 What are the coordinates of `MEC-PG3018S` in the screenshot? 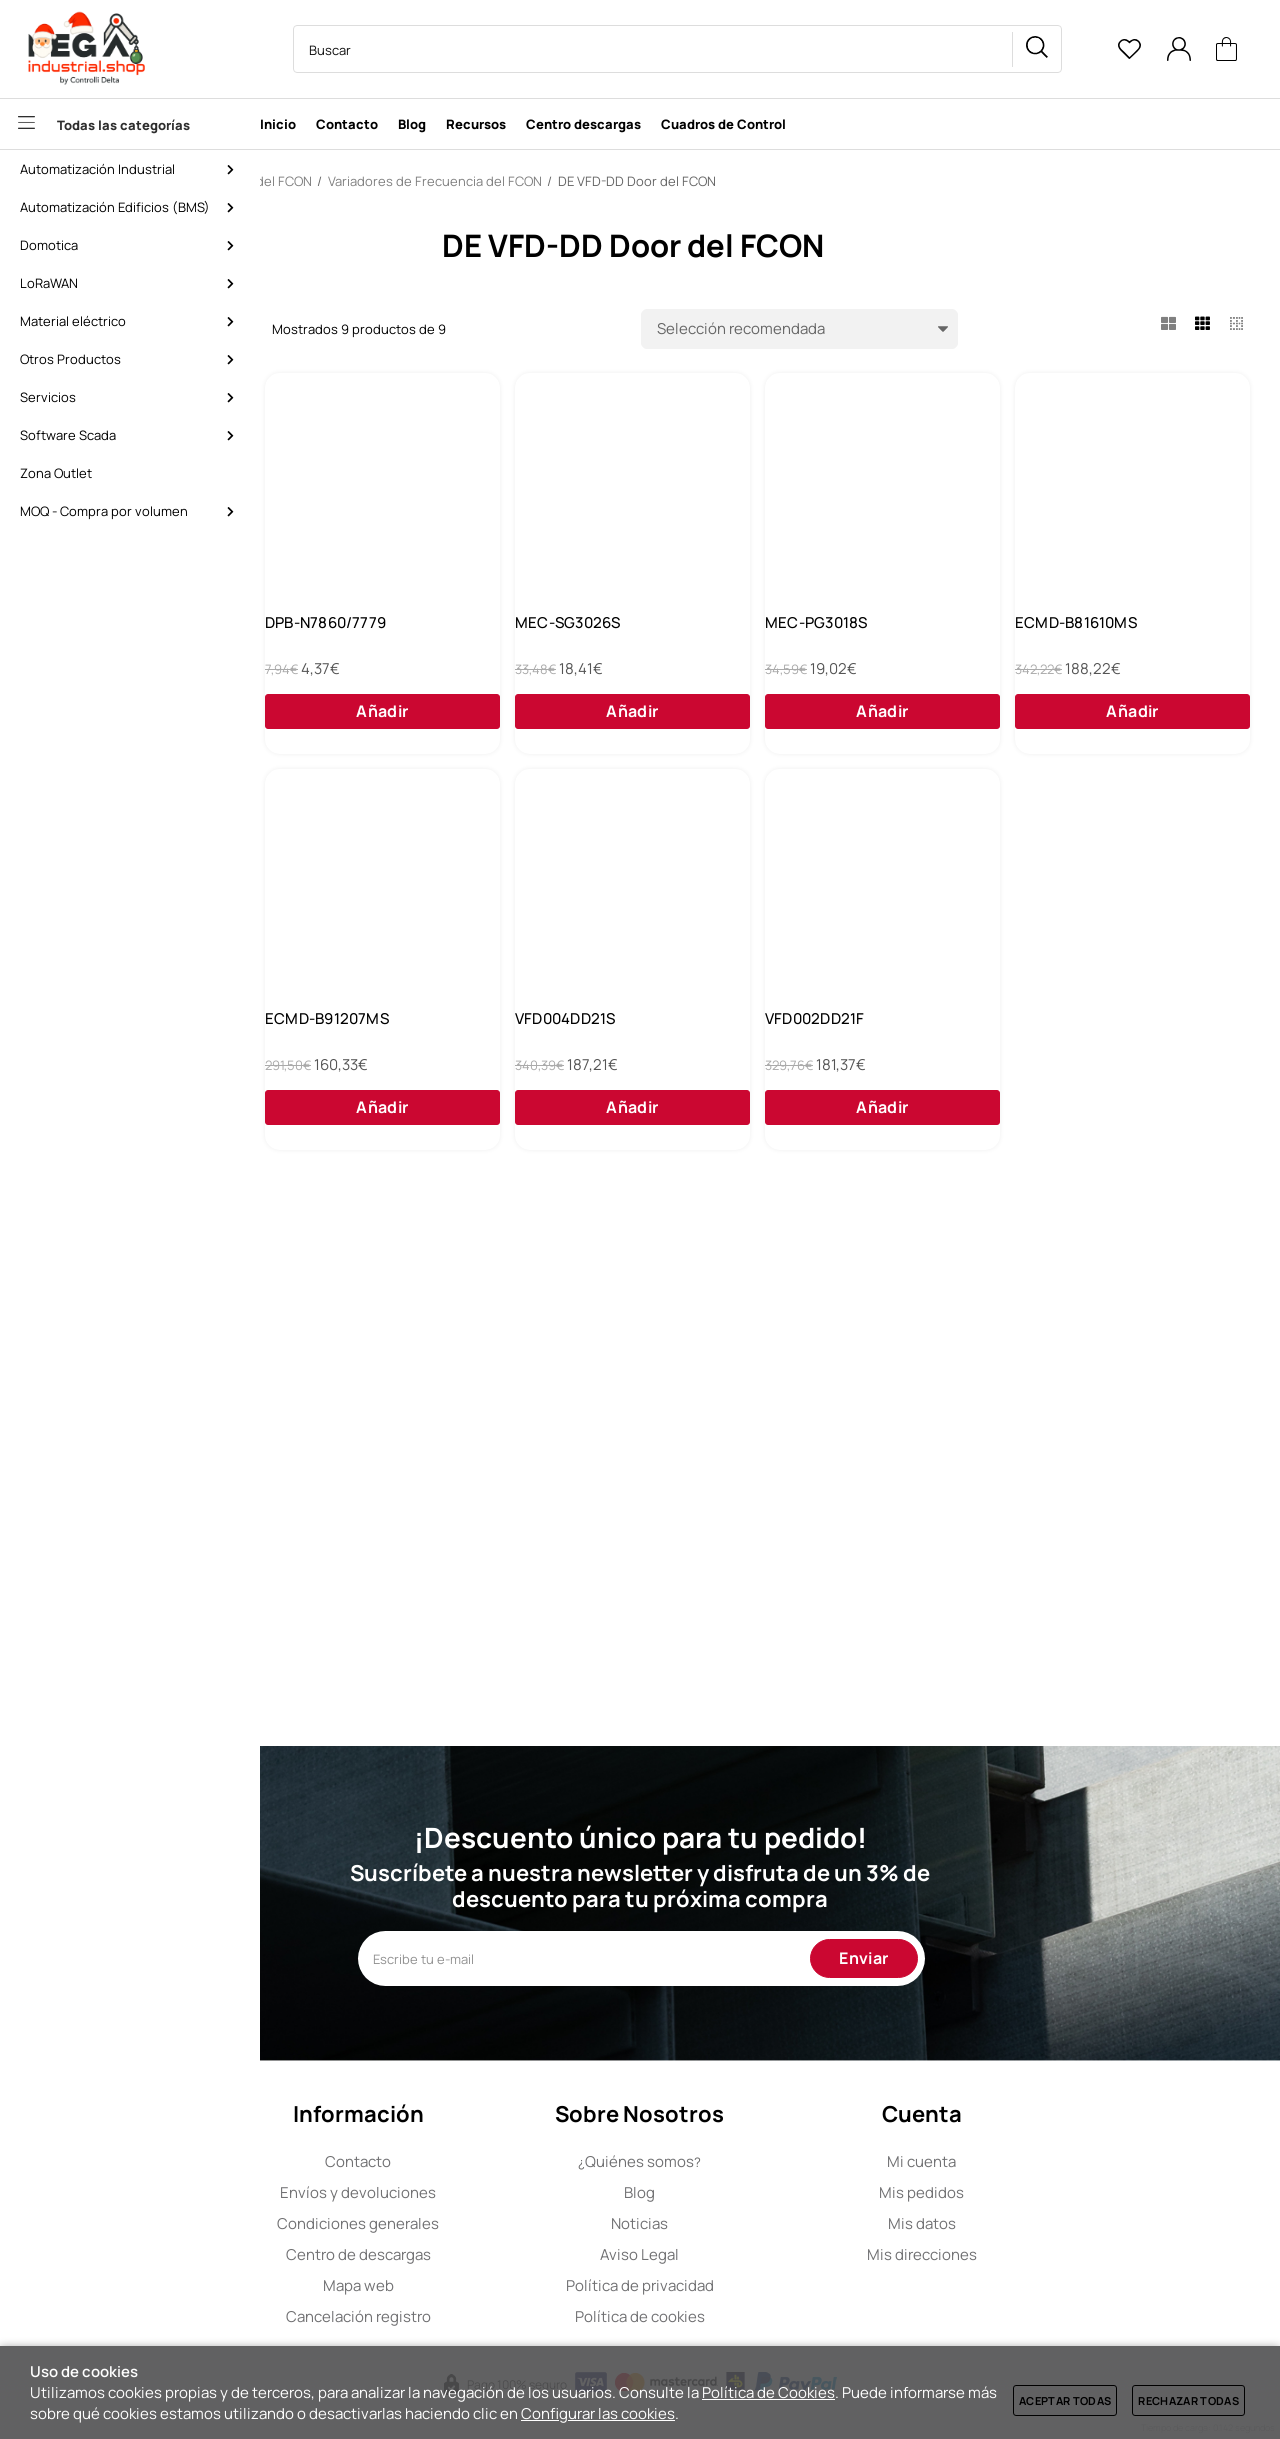 It's located at (1100, 638).